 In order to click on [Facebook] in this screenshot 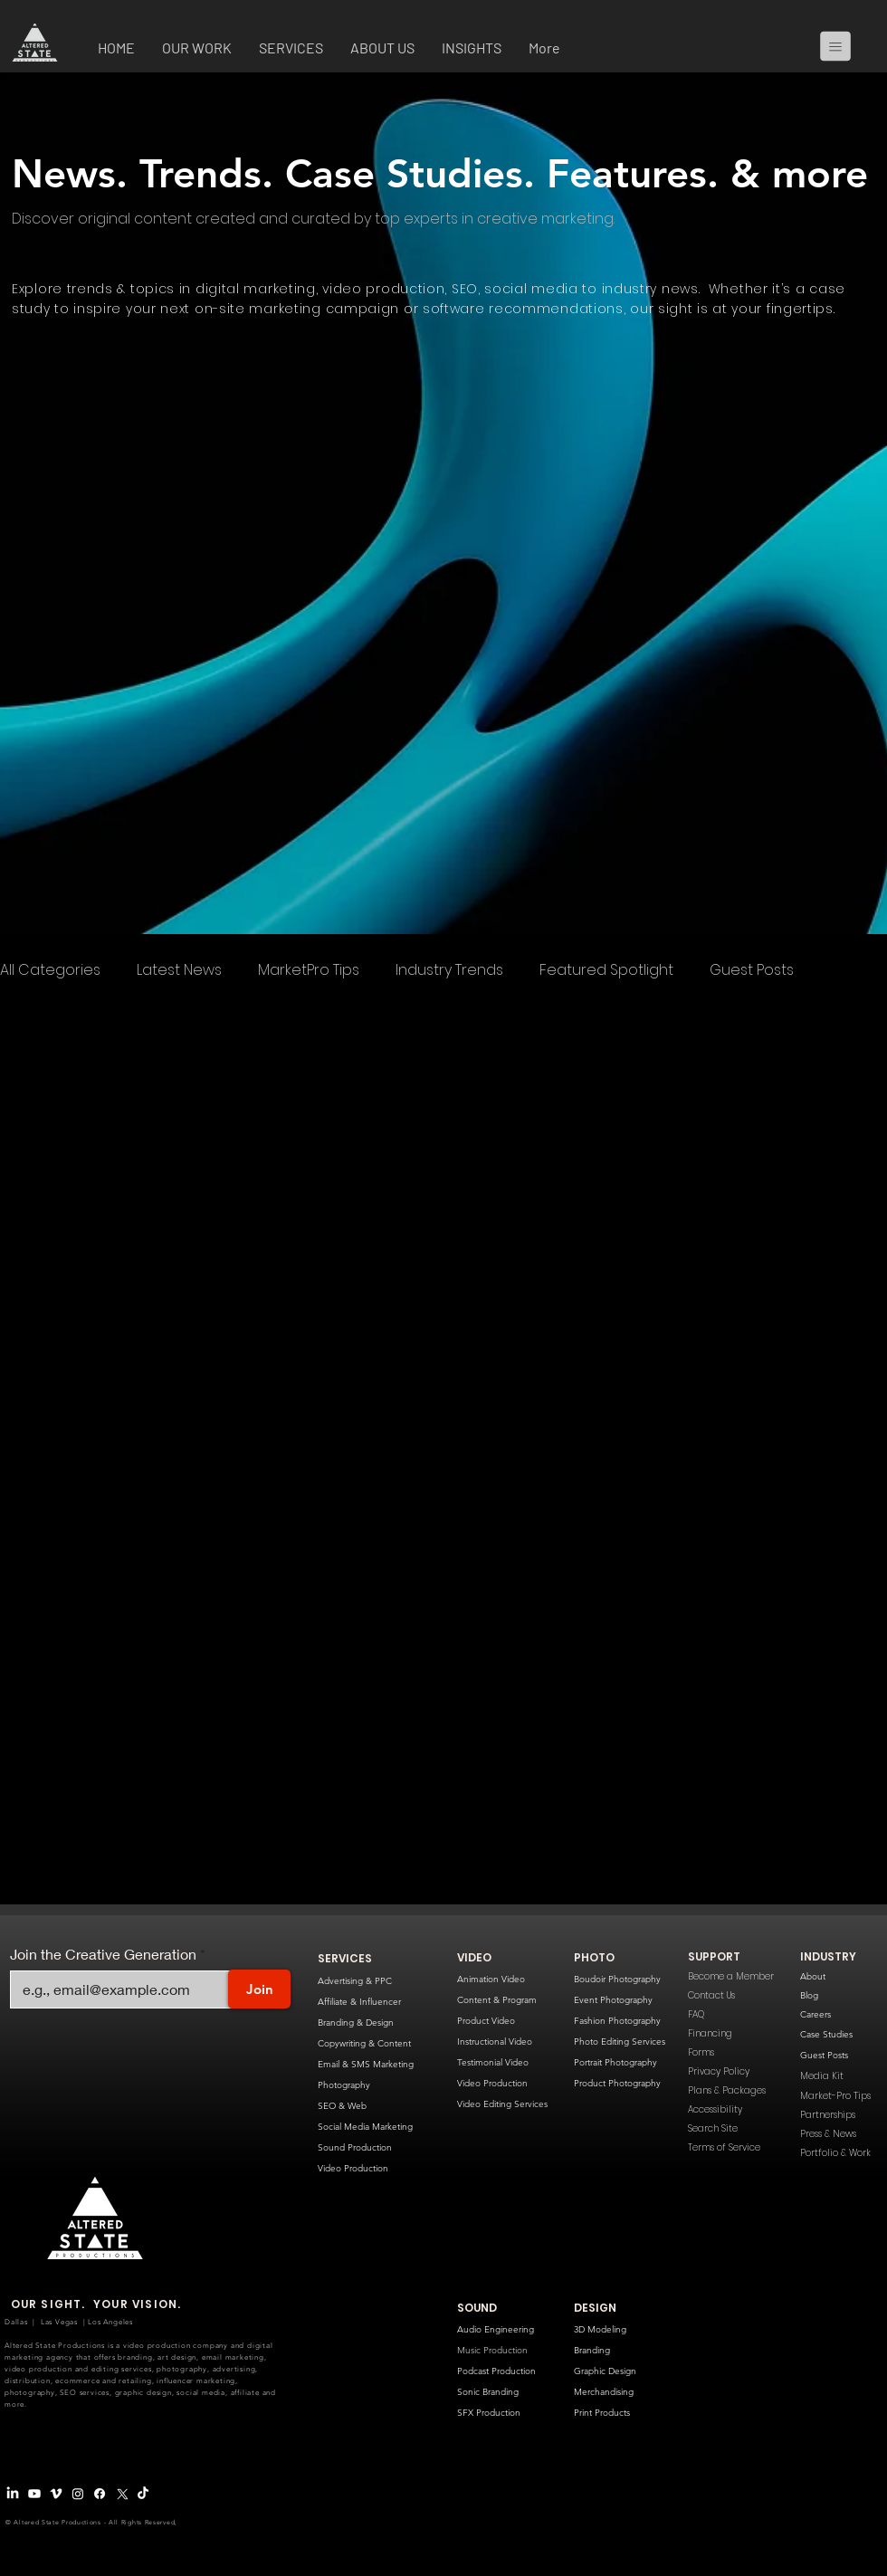, I will do `click(99, 2493)`.